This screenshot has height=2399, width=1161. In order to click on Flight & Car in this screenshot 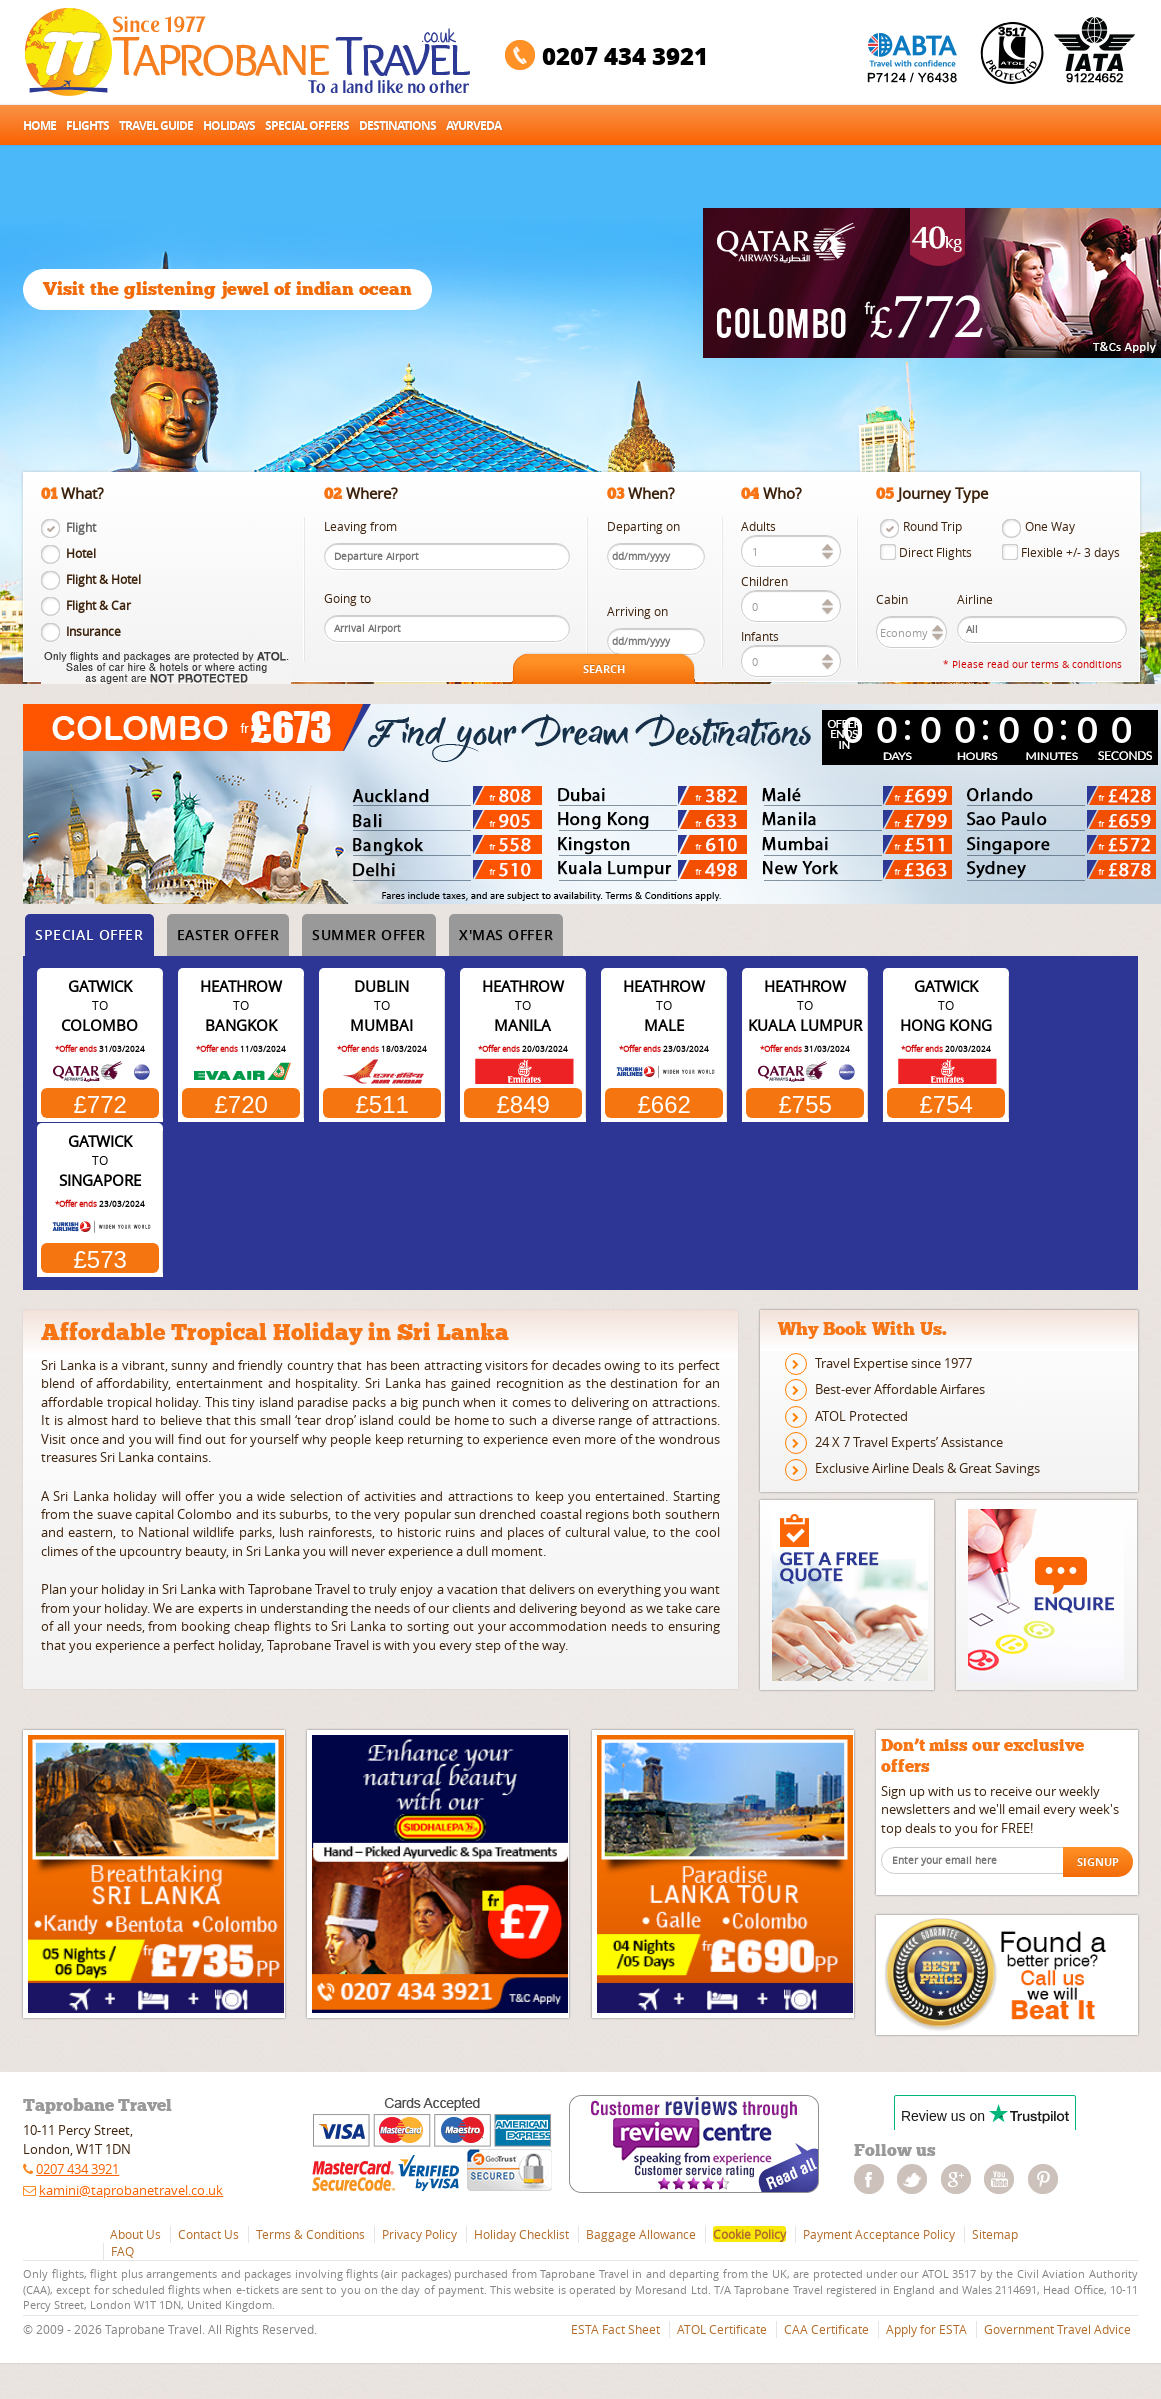, I will do `click(98, 605)`.